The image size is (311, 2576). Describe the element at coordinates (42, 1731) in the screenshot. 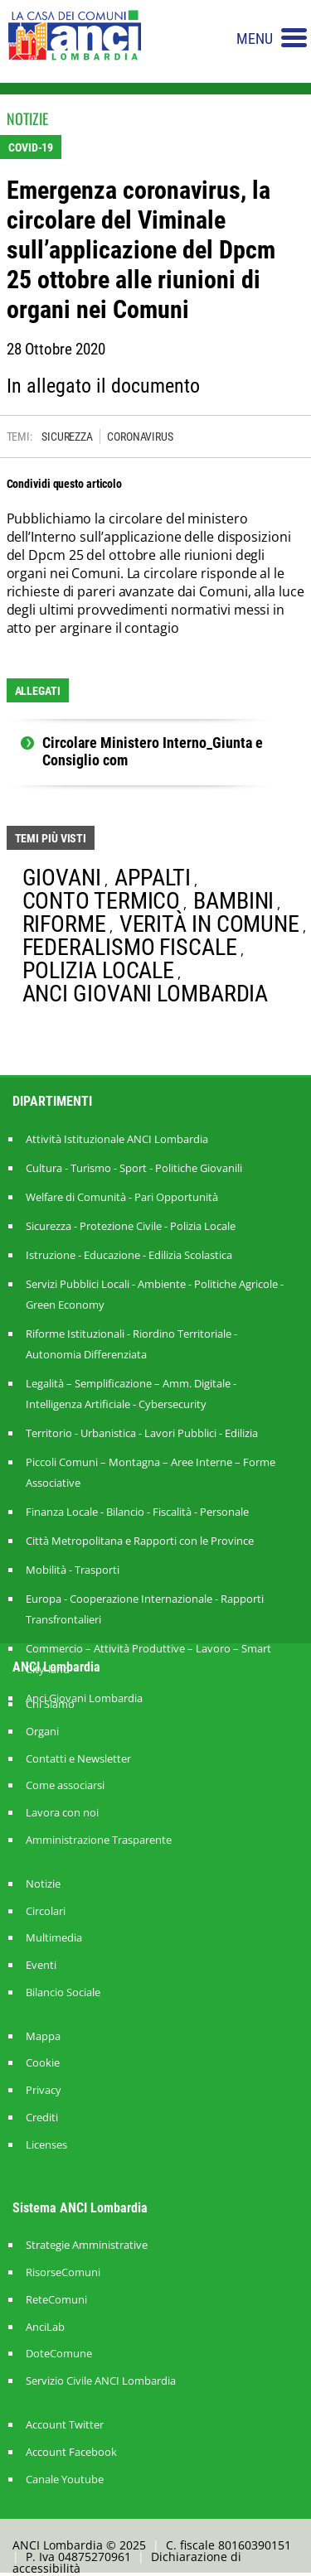

I see `Organi` at that location.